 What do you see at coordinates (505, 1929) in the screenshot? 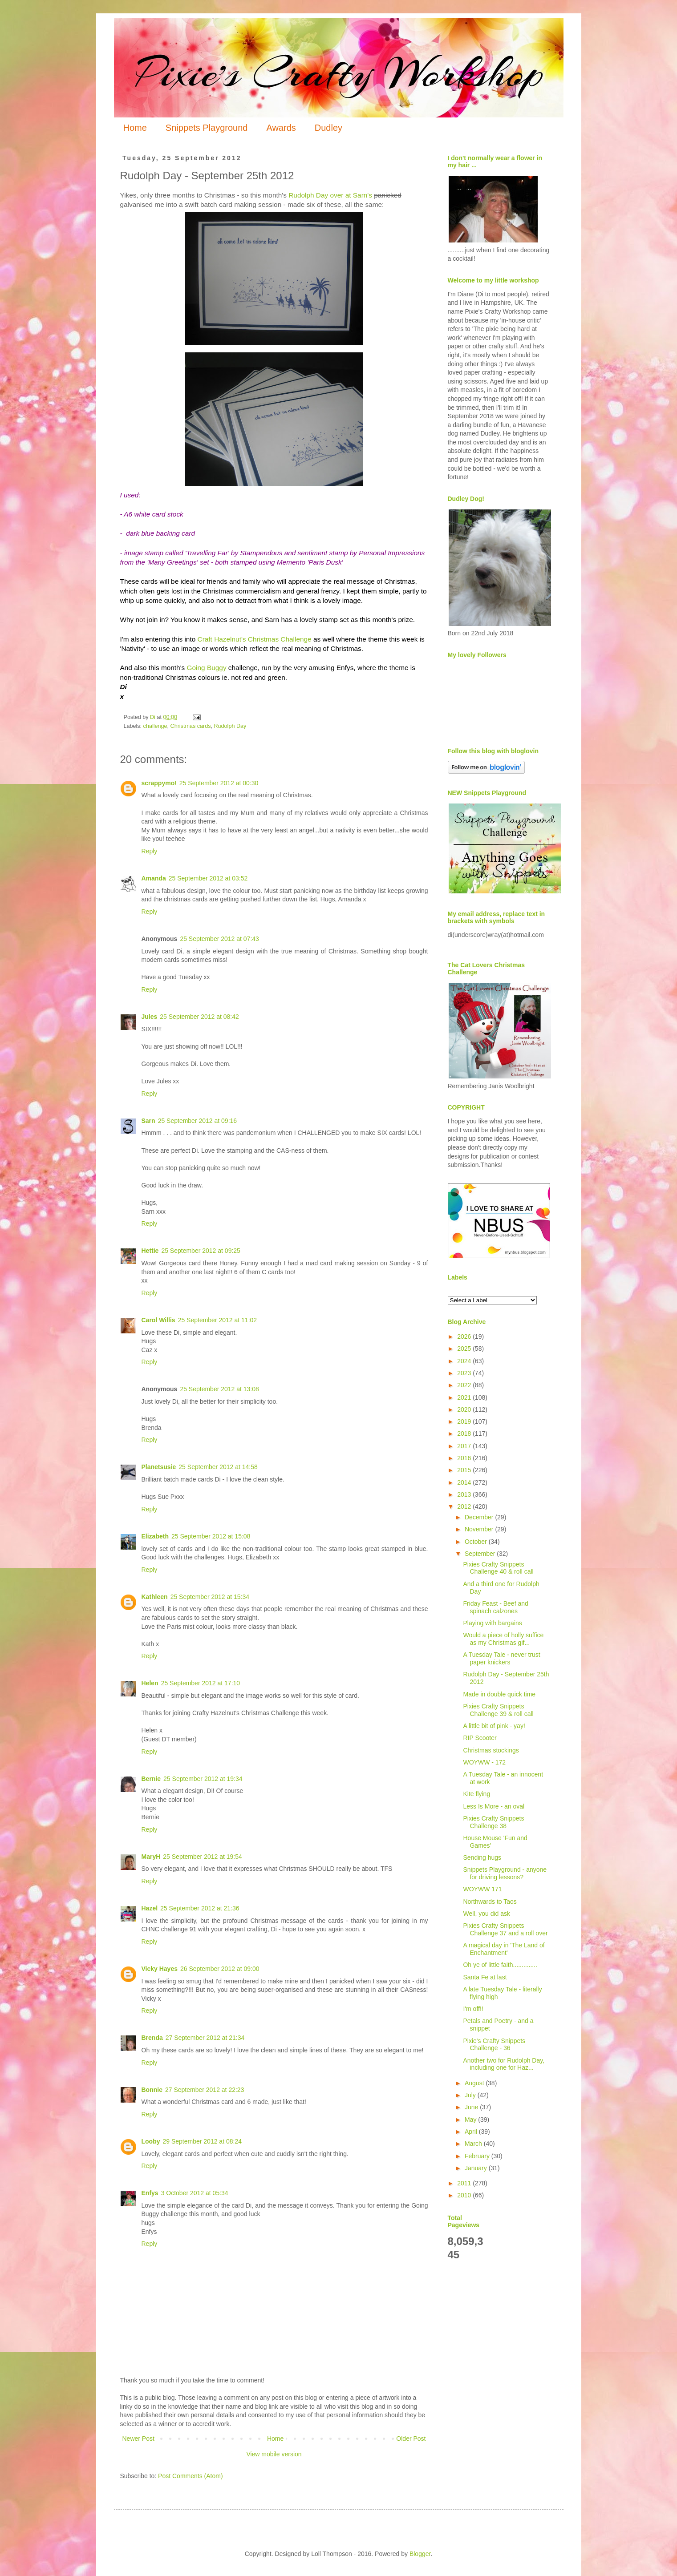
I see `Pixies Crafty Snippets Challenge 37 and a roll over` at bounding box center [505, 1929].